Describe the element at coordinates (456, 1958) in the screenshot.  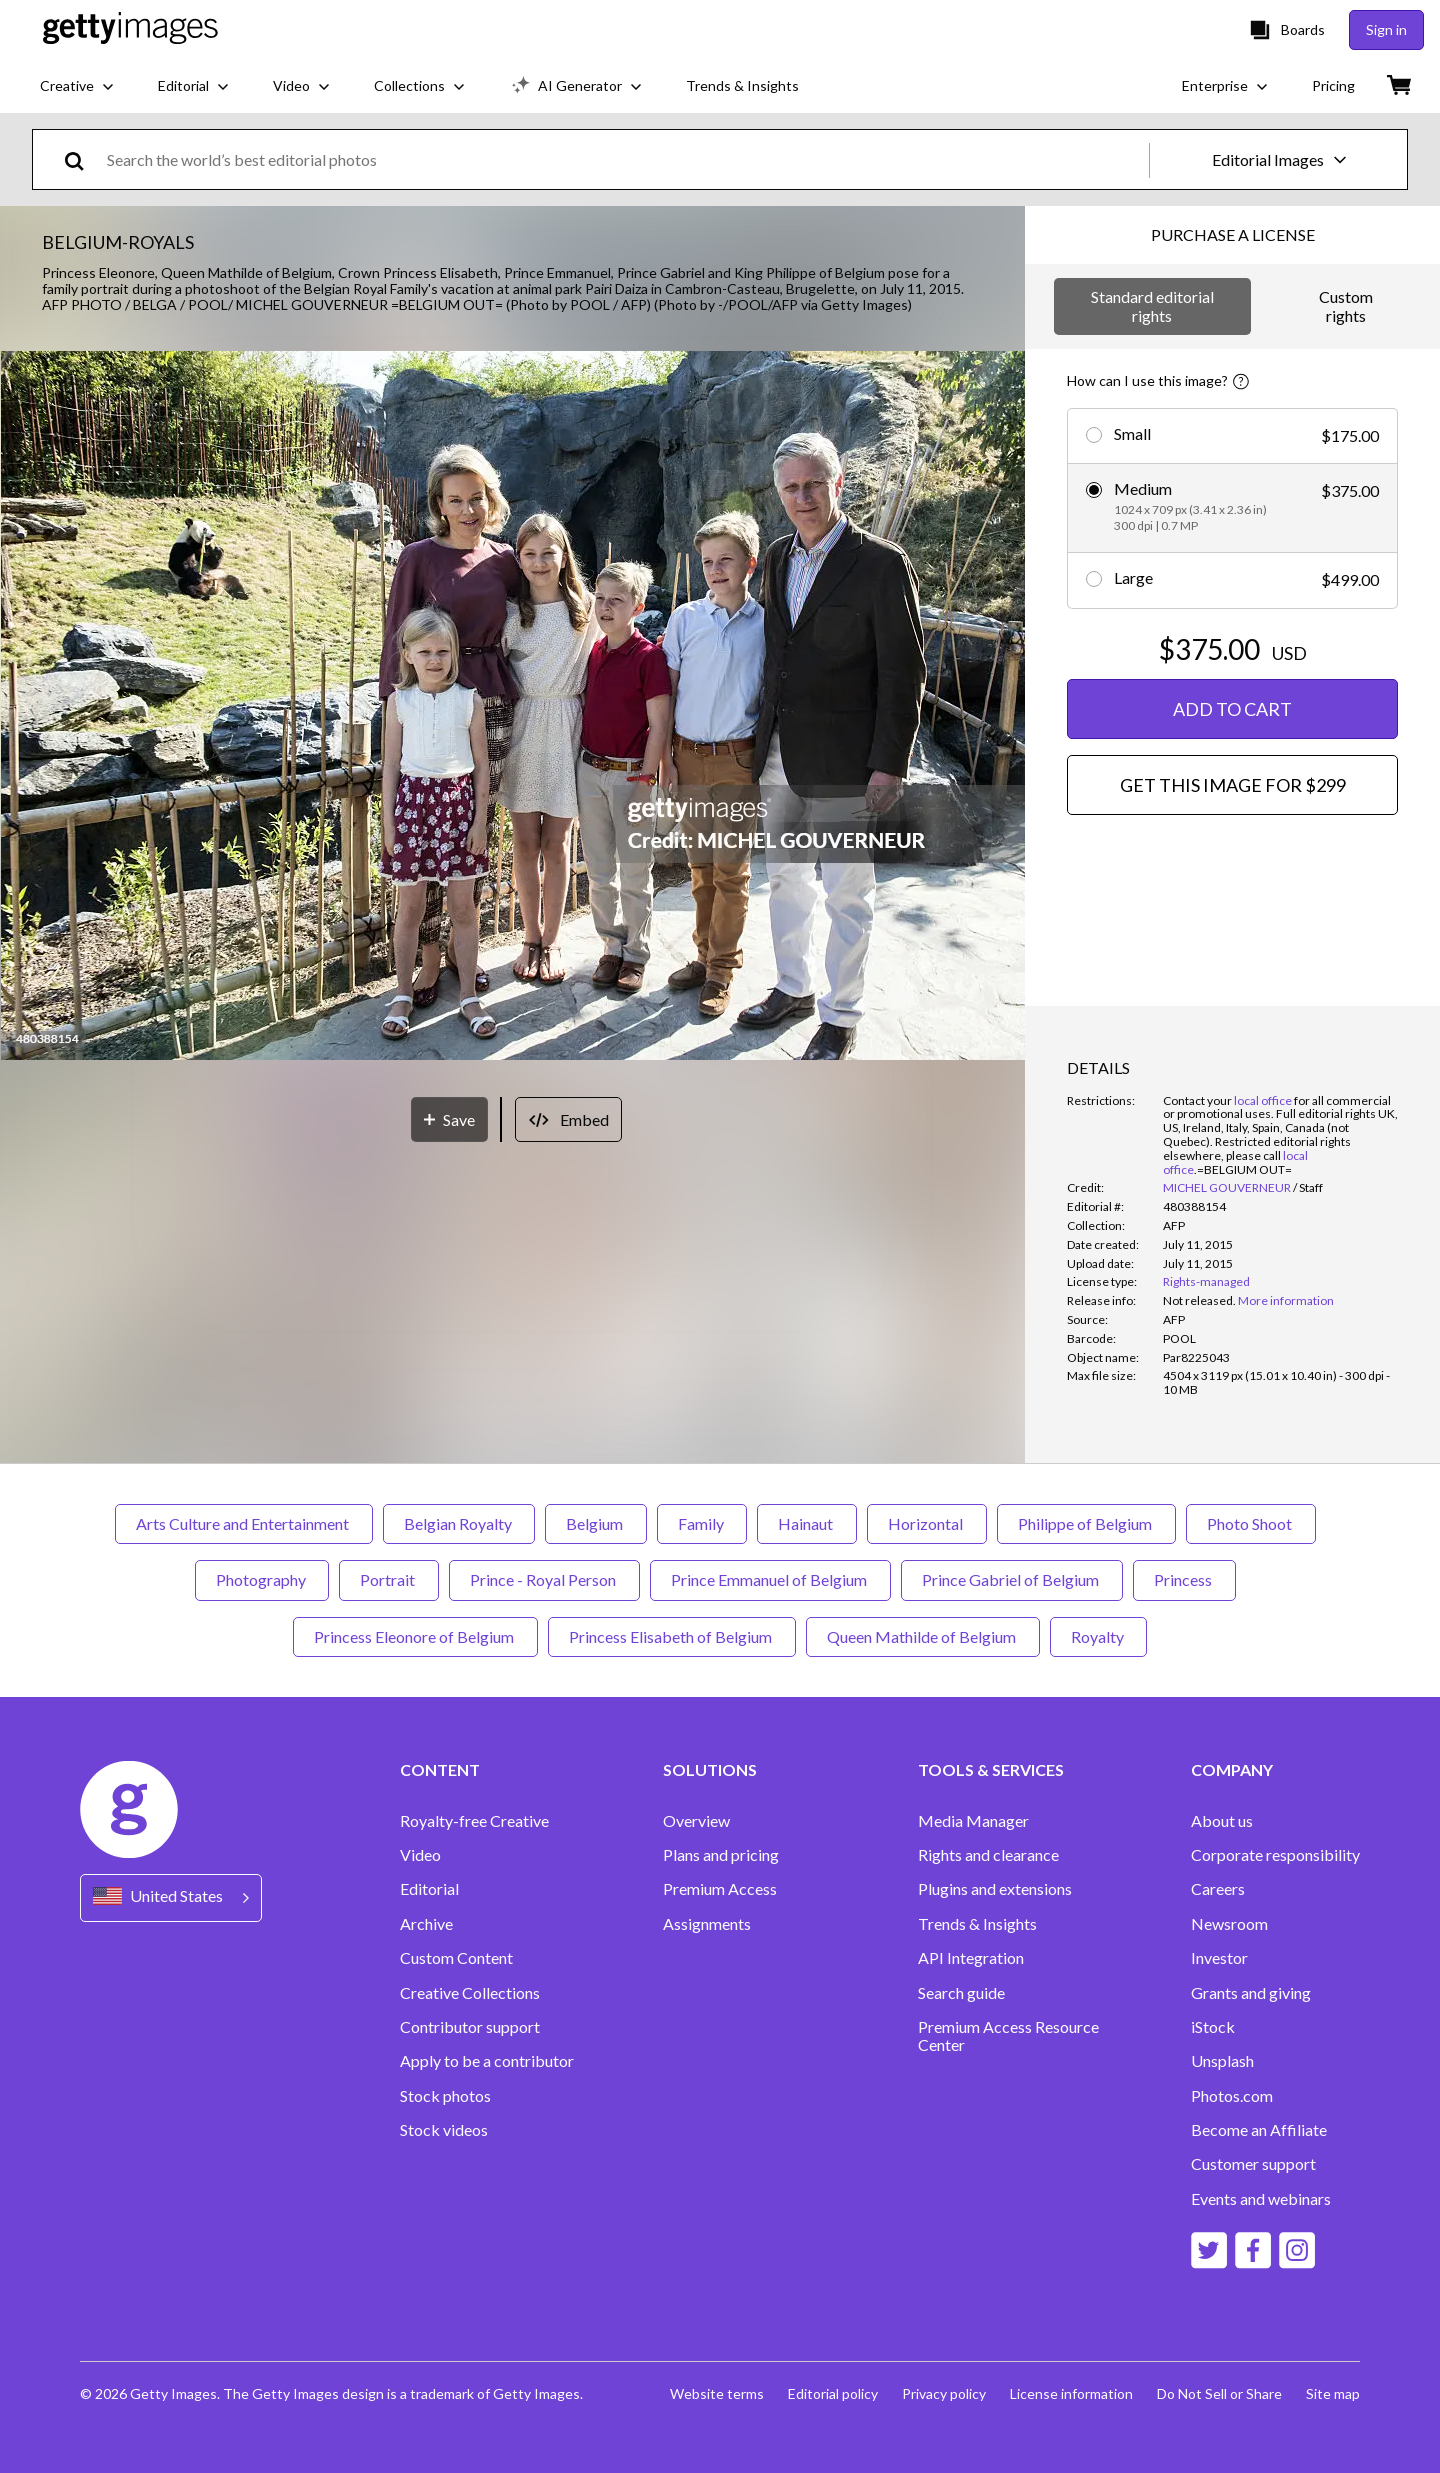
I see `Custom Content` at that location.